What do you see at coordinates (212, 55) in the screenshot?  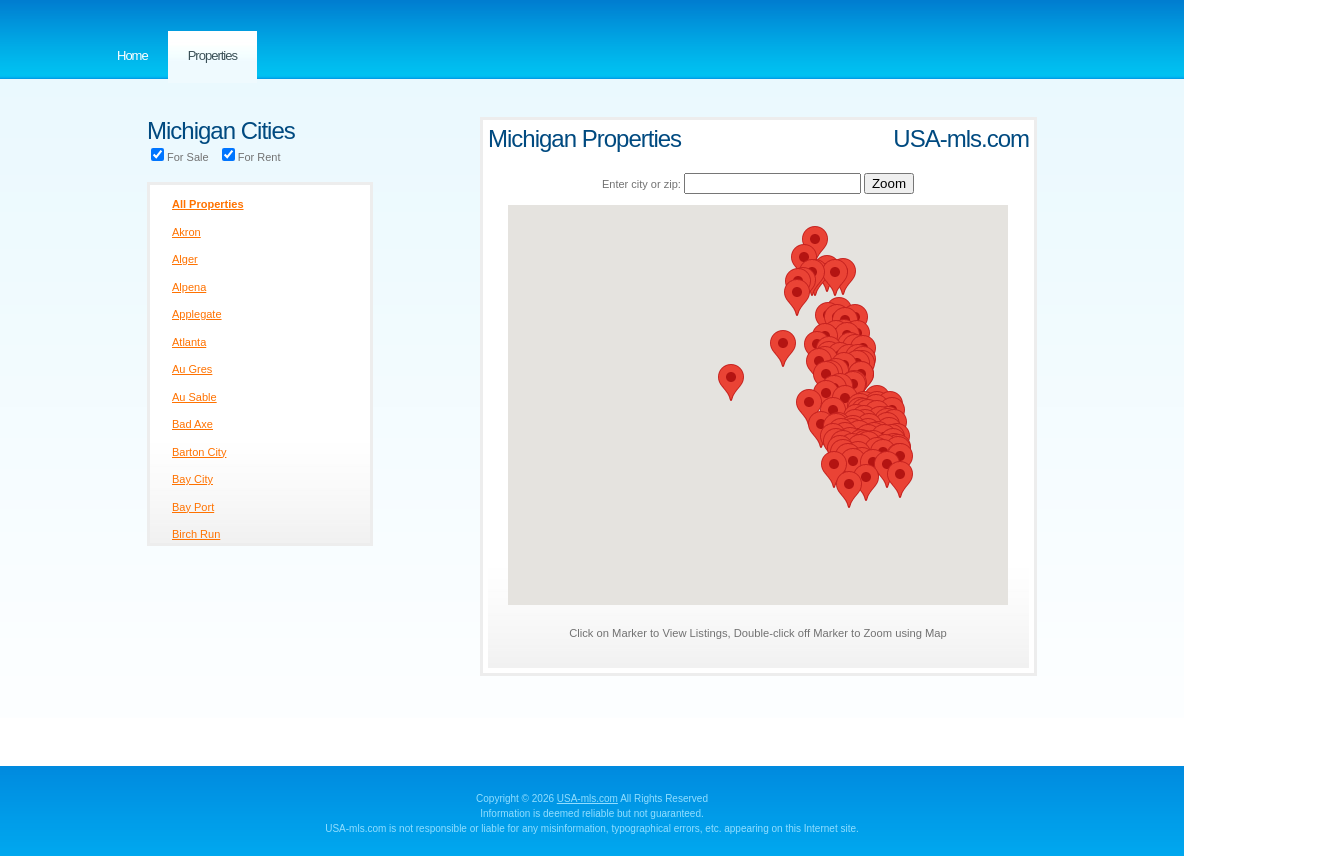 I see `Properties` at bounding box center [212, 55].